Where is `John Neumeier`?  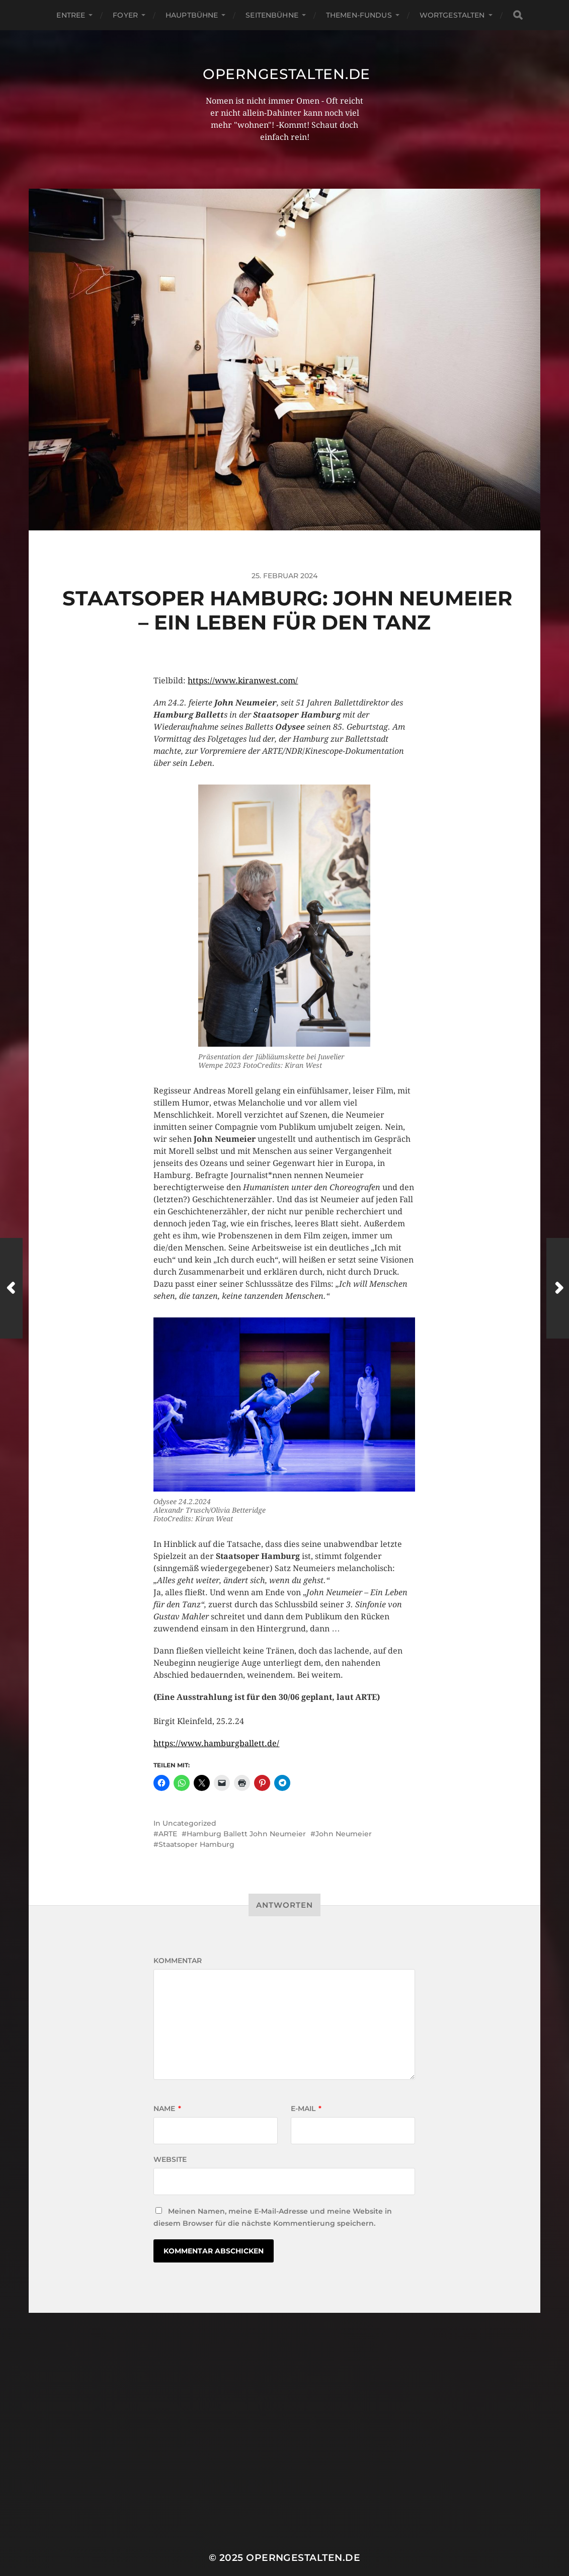
John Neumeier is located at coordinates (343, 1833).